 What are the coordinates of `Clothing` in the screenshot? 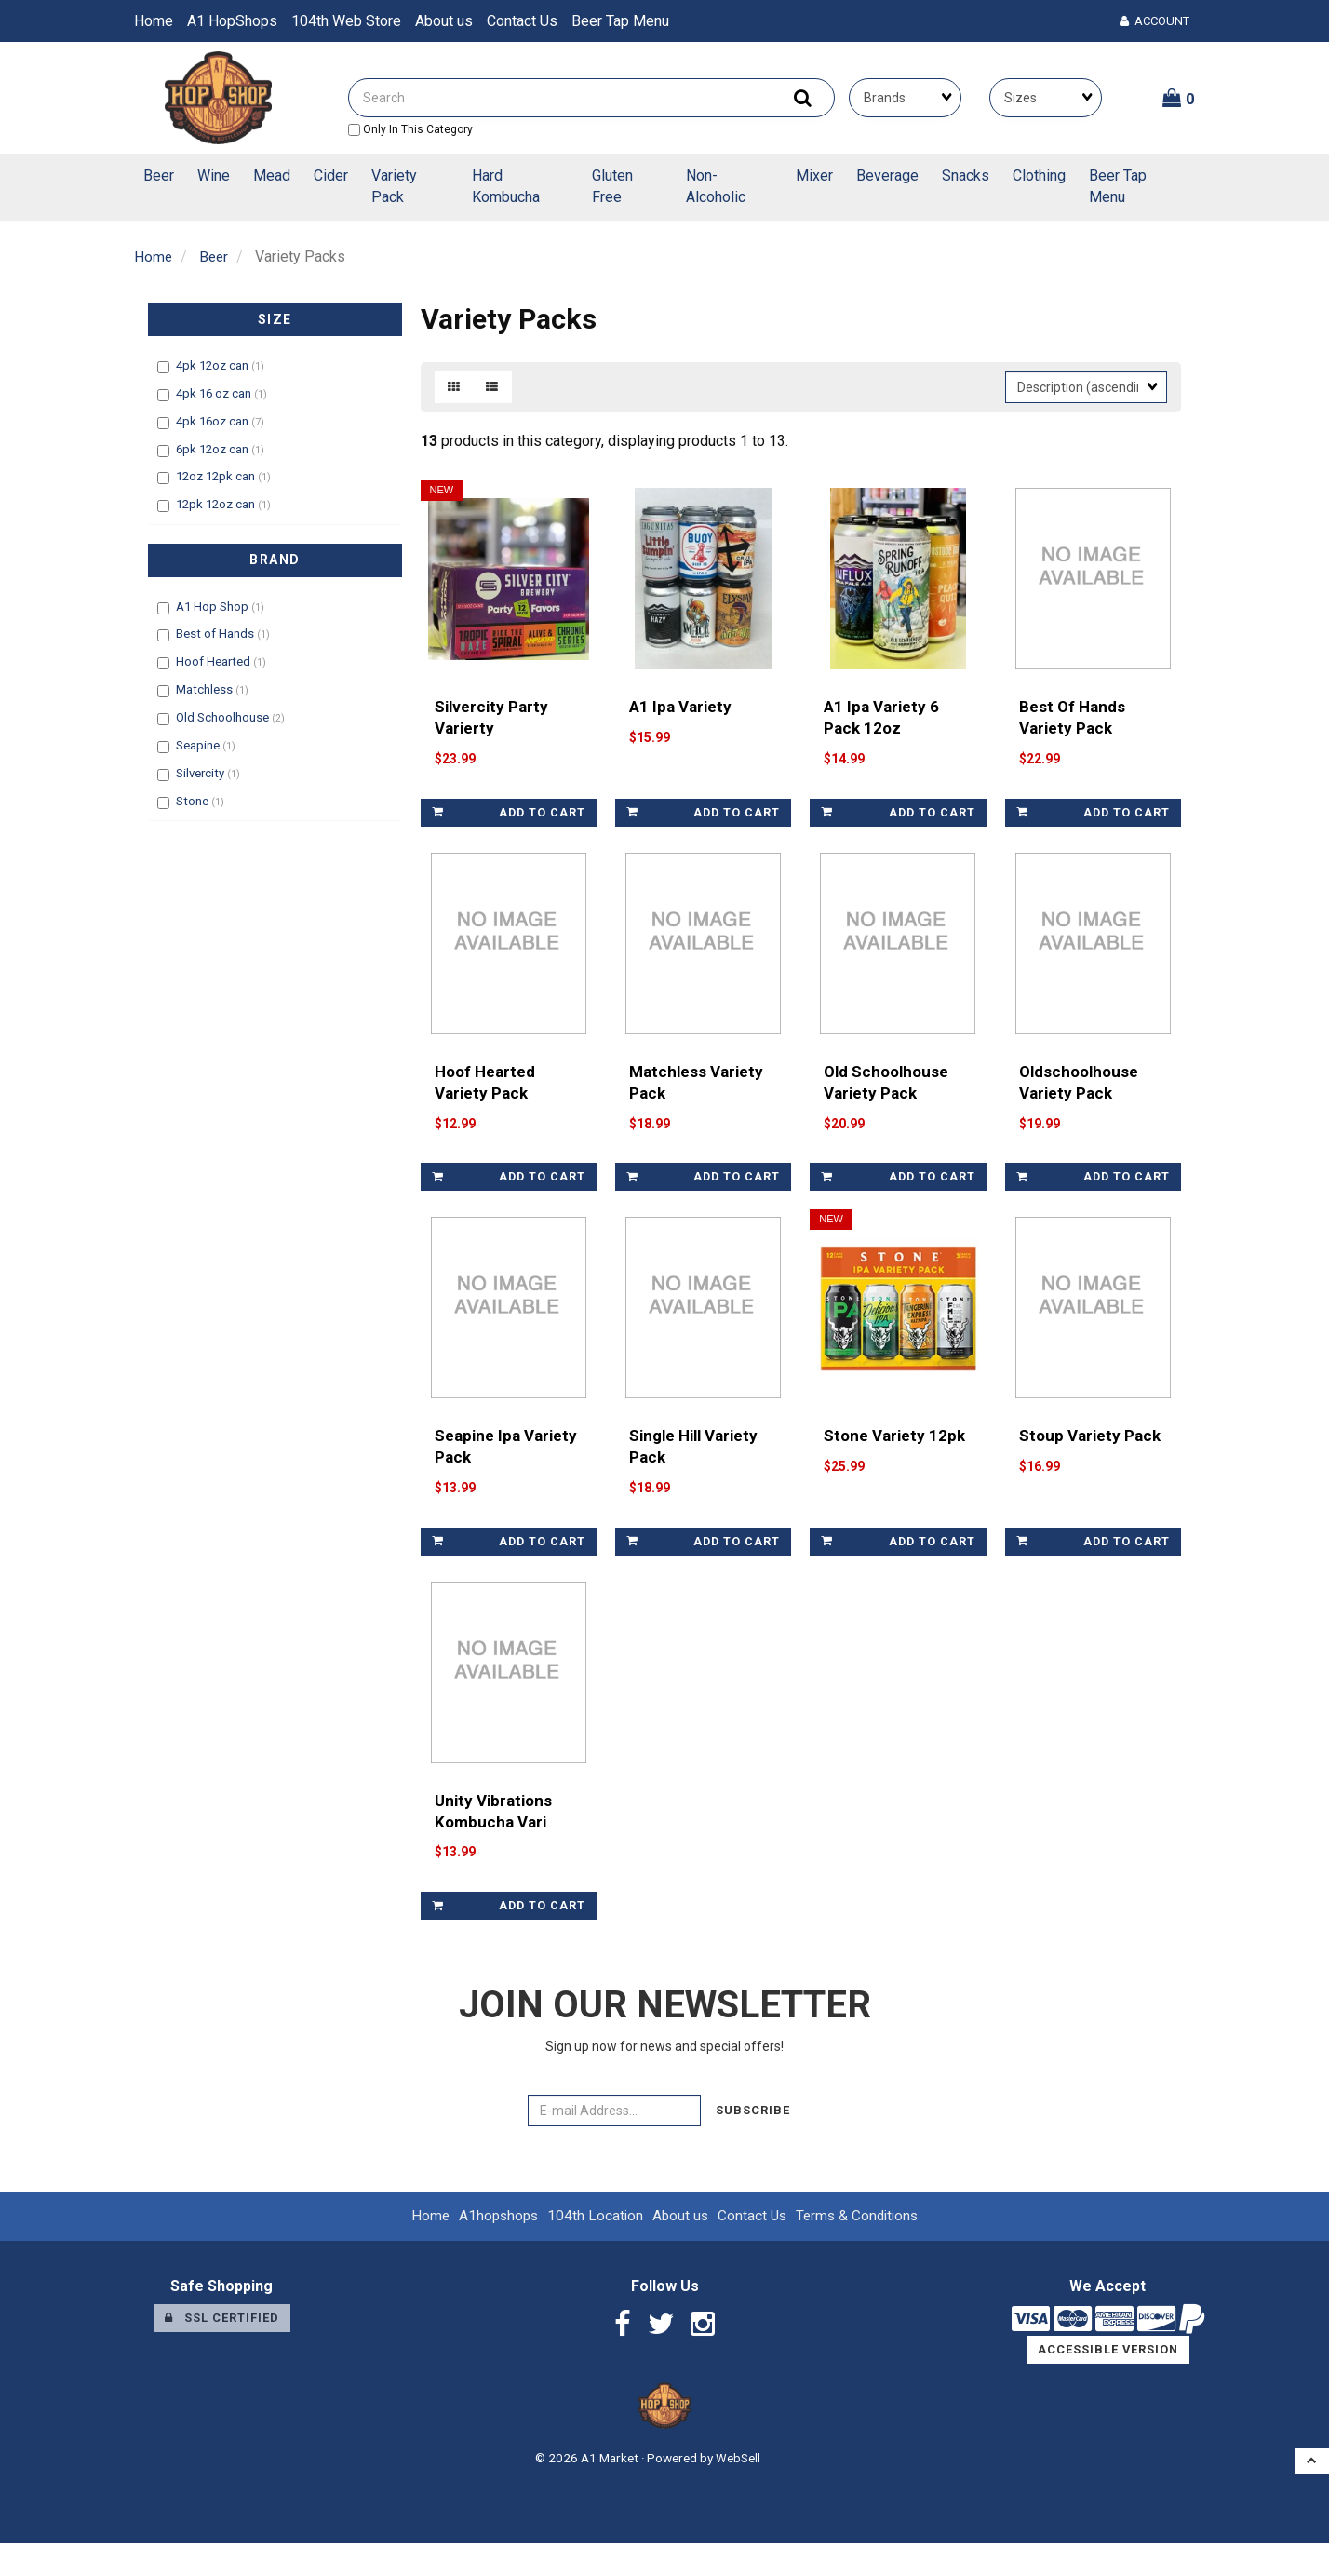 It's located at (1039, 175).